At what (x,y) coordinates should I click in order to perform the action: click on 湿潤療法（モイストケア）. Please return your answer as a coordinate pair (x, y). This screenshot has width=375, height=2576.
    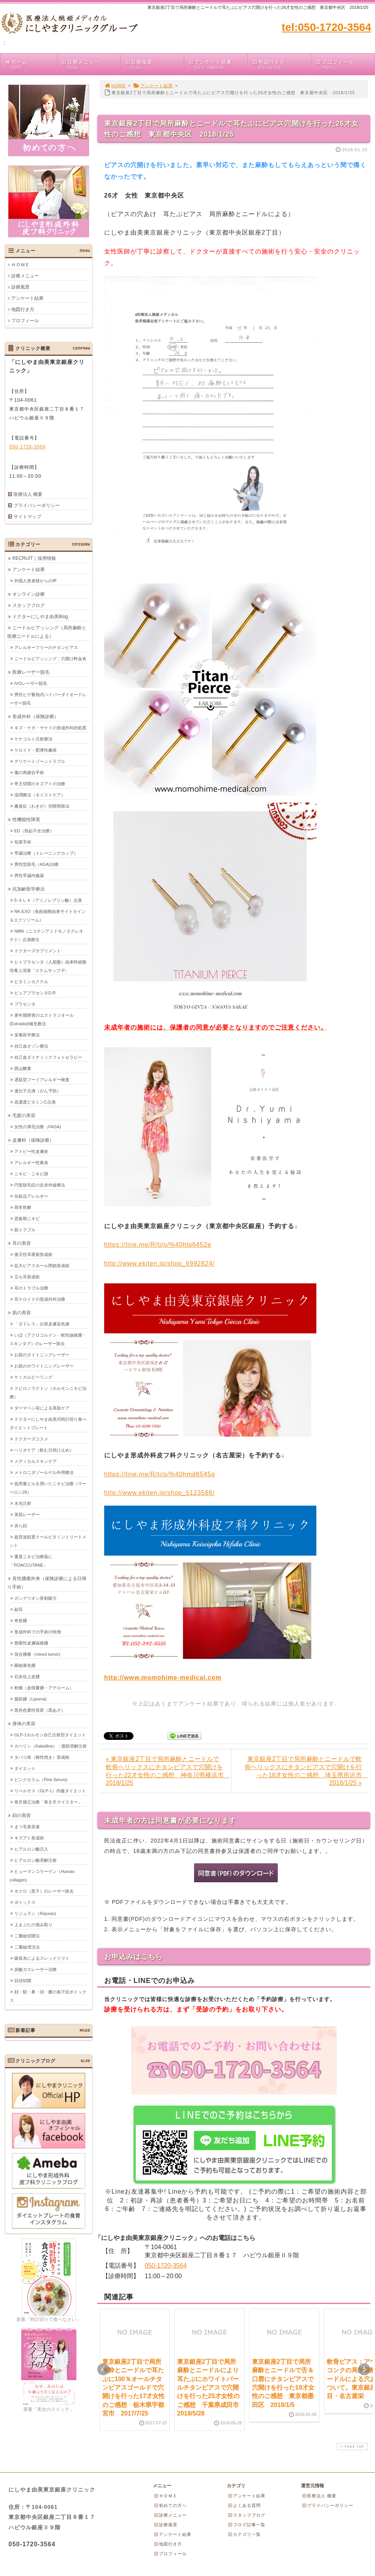
    Looking at the image, I should click on (39, 794).